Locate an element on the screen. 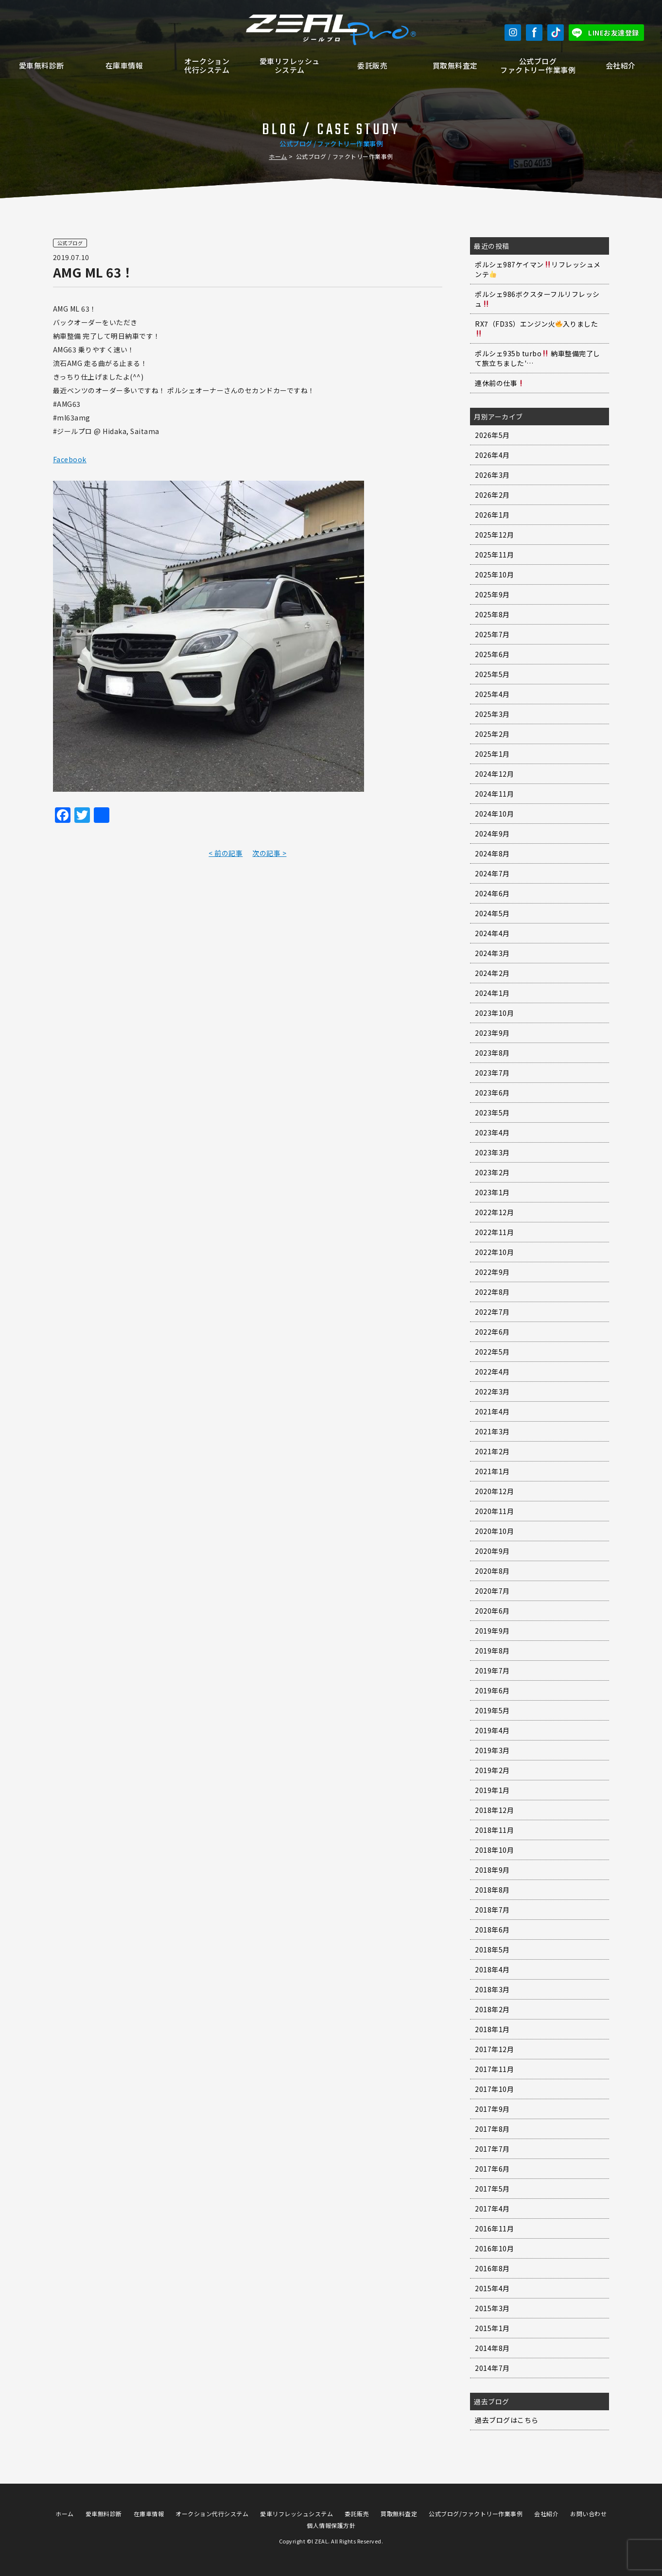 This screenshot has width=662, height=2576. 公式ブログファクトリー作業事例 is located at coordinates (537, 65).